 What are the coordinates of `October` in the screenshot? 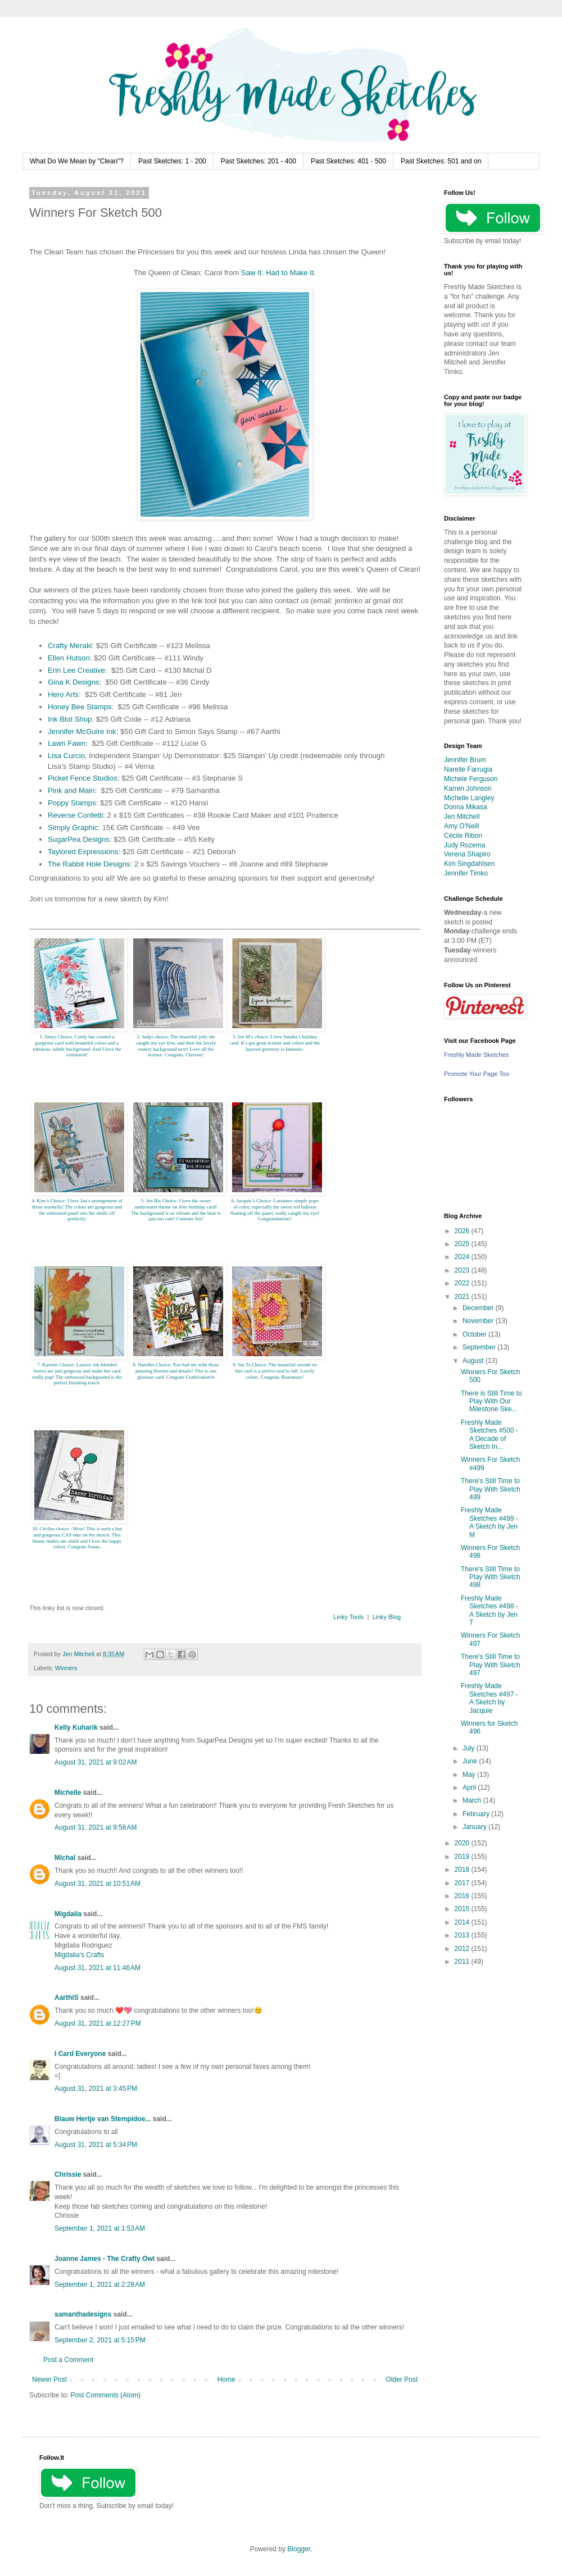 It's located at (475, 1334).